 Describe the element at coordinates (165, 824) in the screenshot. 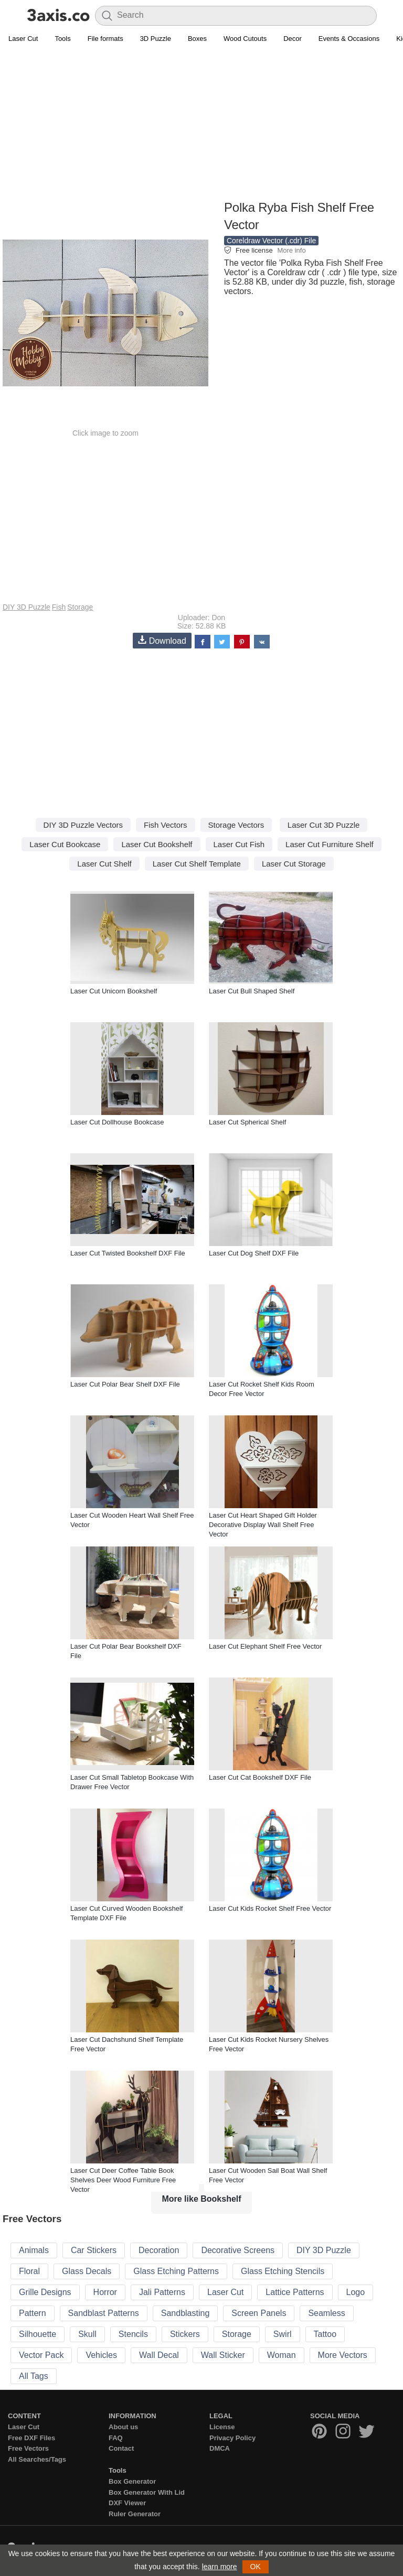

I see `Fish Vectors` at that location.